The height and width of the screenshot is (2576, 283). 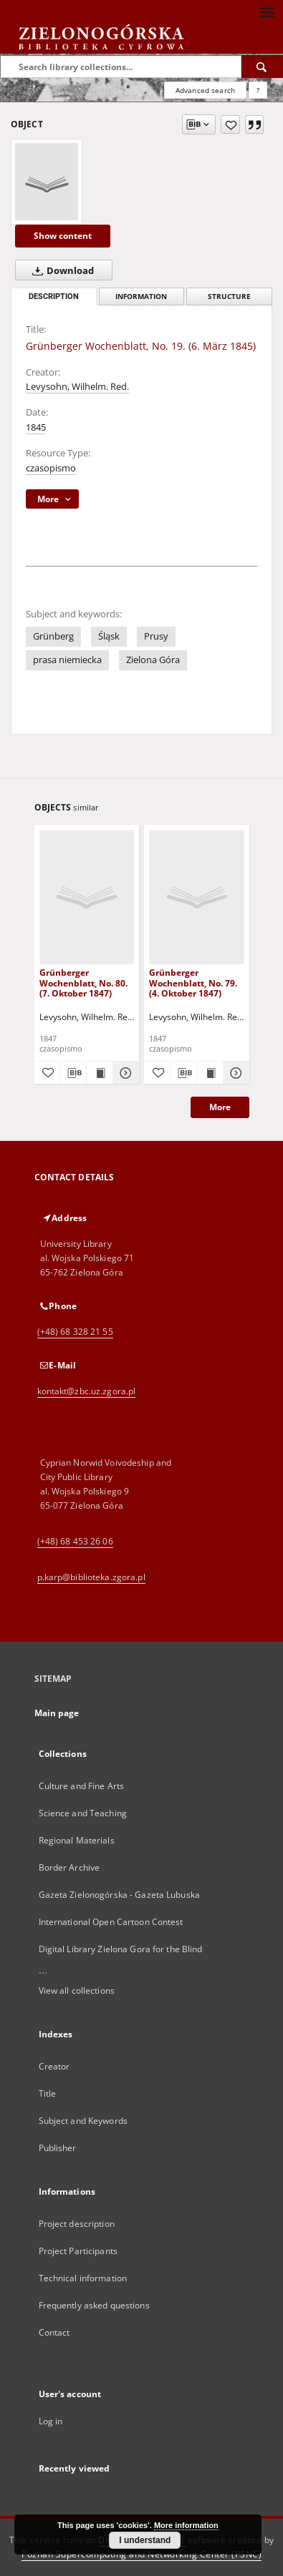 What do you see at coordinates (234, 1073) in the screenshot?
I see `[Show details Grünberger Wochenblatt, No. 79. (4. Oktober 1847)]` at bounding box center [234, 1073].